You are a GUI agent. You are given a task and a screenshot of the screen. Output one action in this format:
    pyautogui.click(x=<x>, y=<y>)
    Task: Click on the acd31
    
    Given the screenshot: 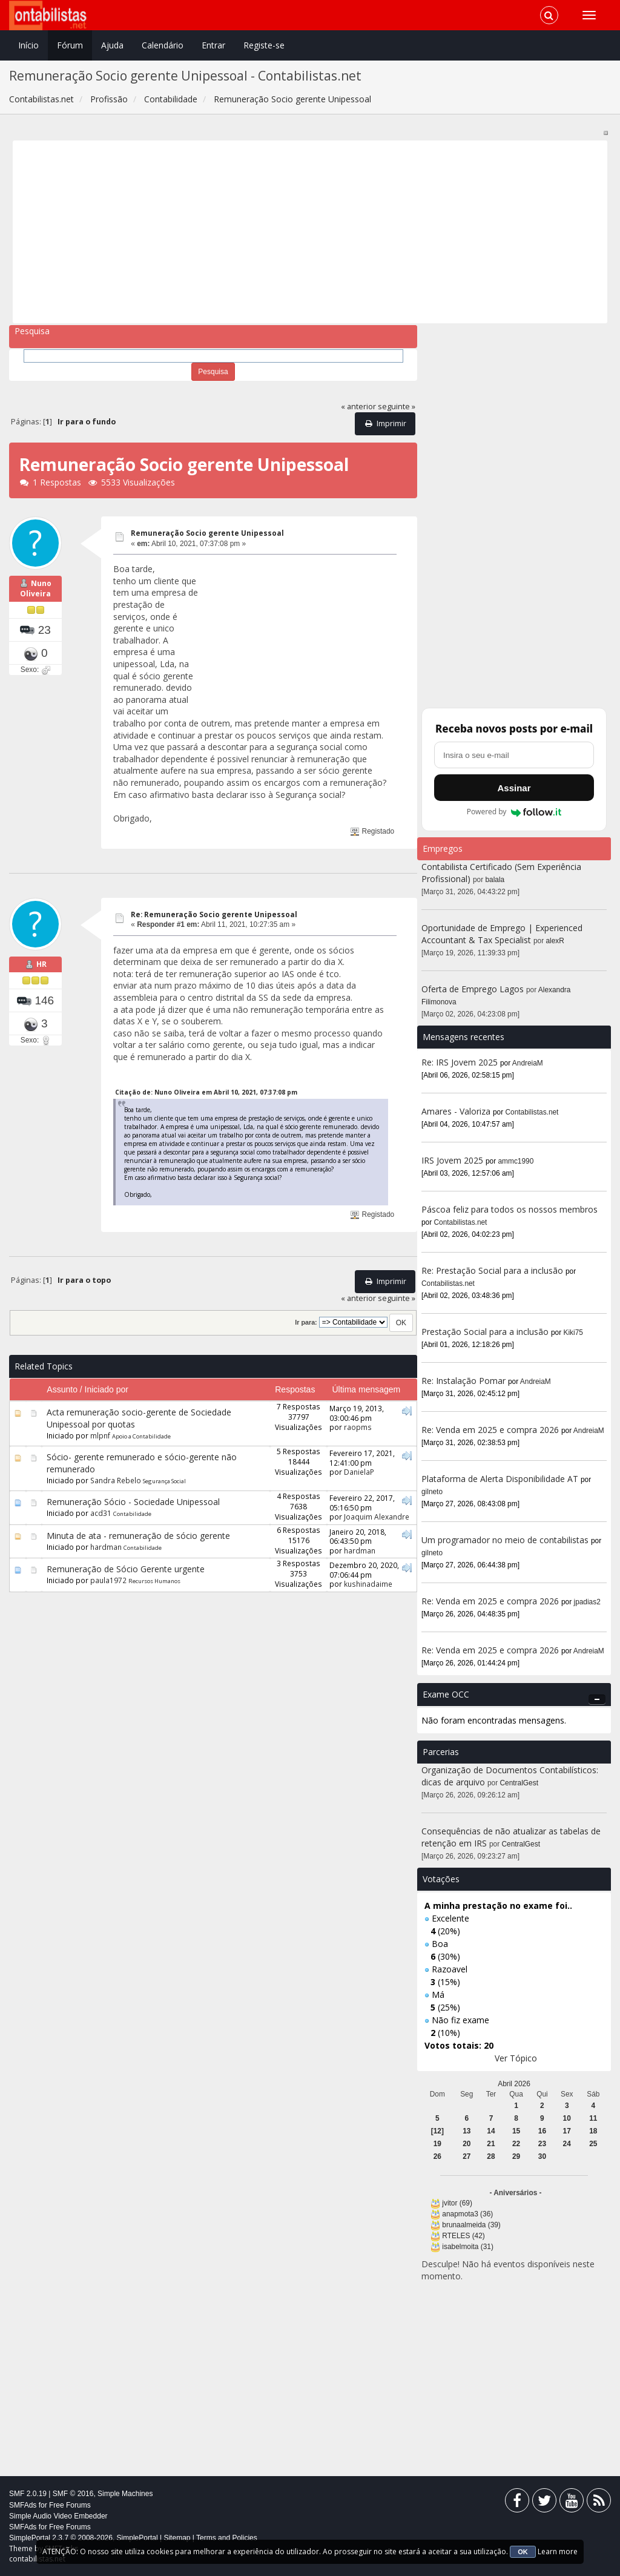 What is the action you would take?
    pyautogui.click(x=100, y=1513)
    